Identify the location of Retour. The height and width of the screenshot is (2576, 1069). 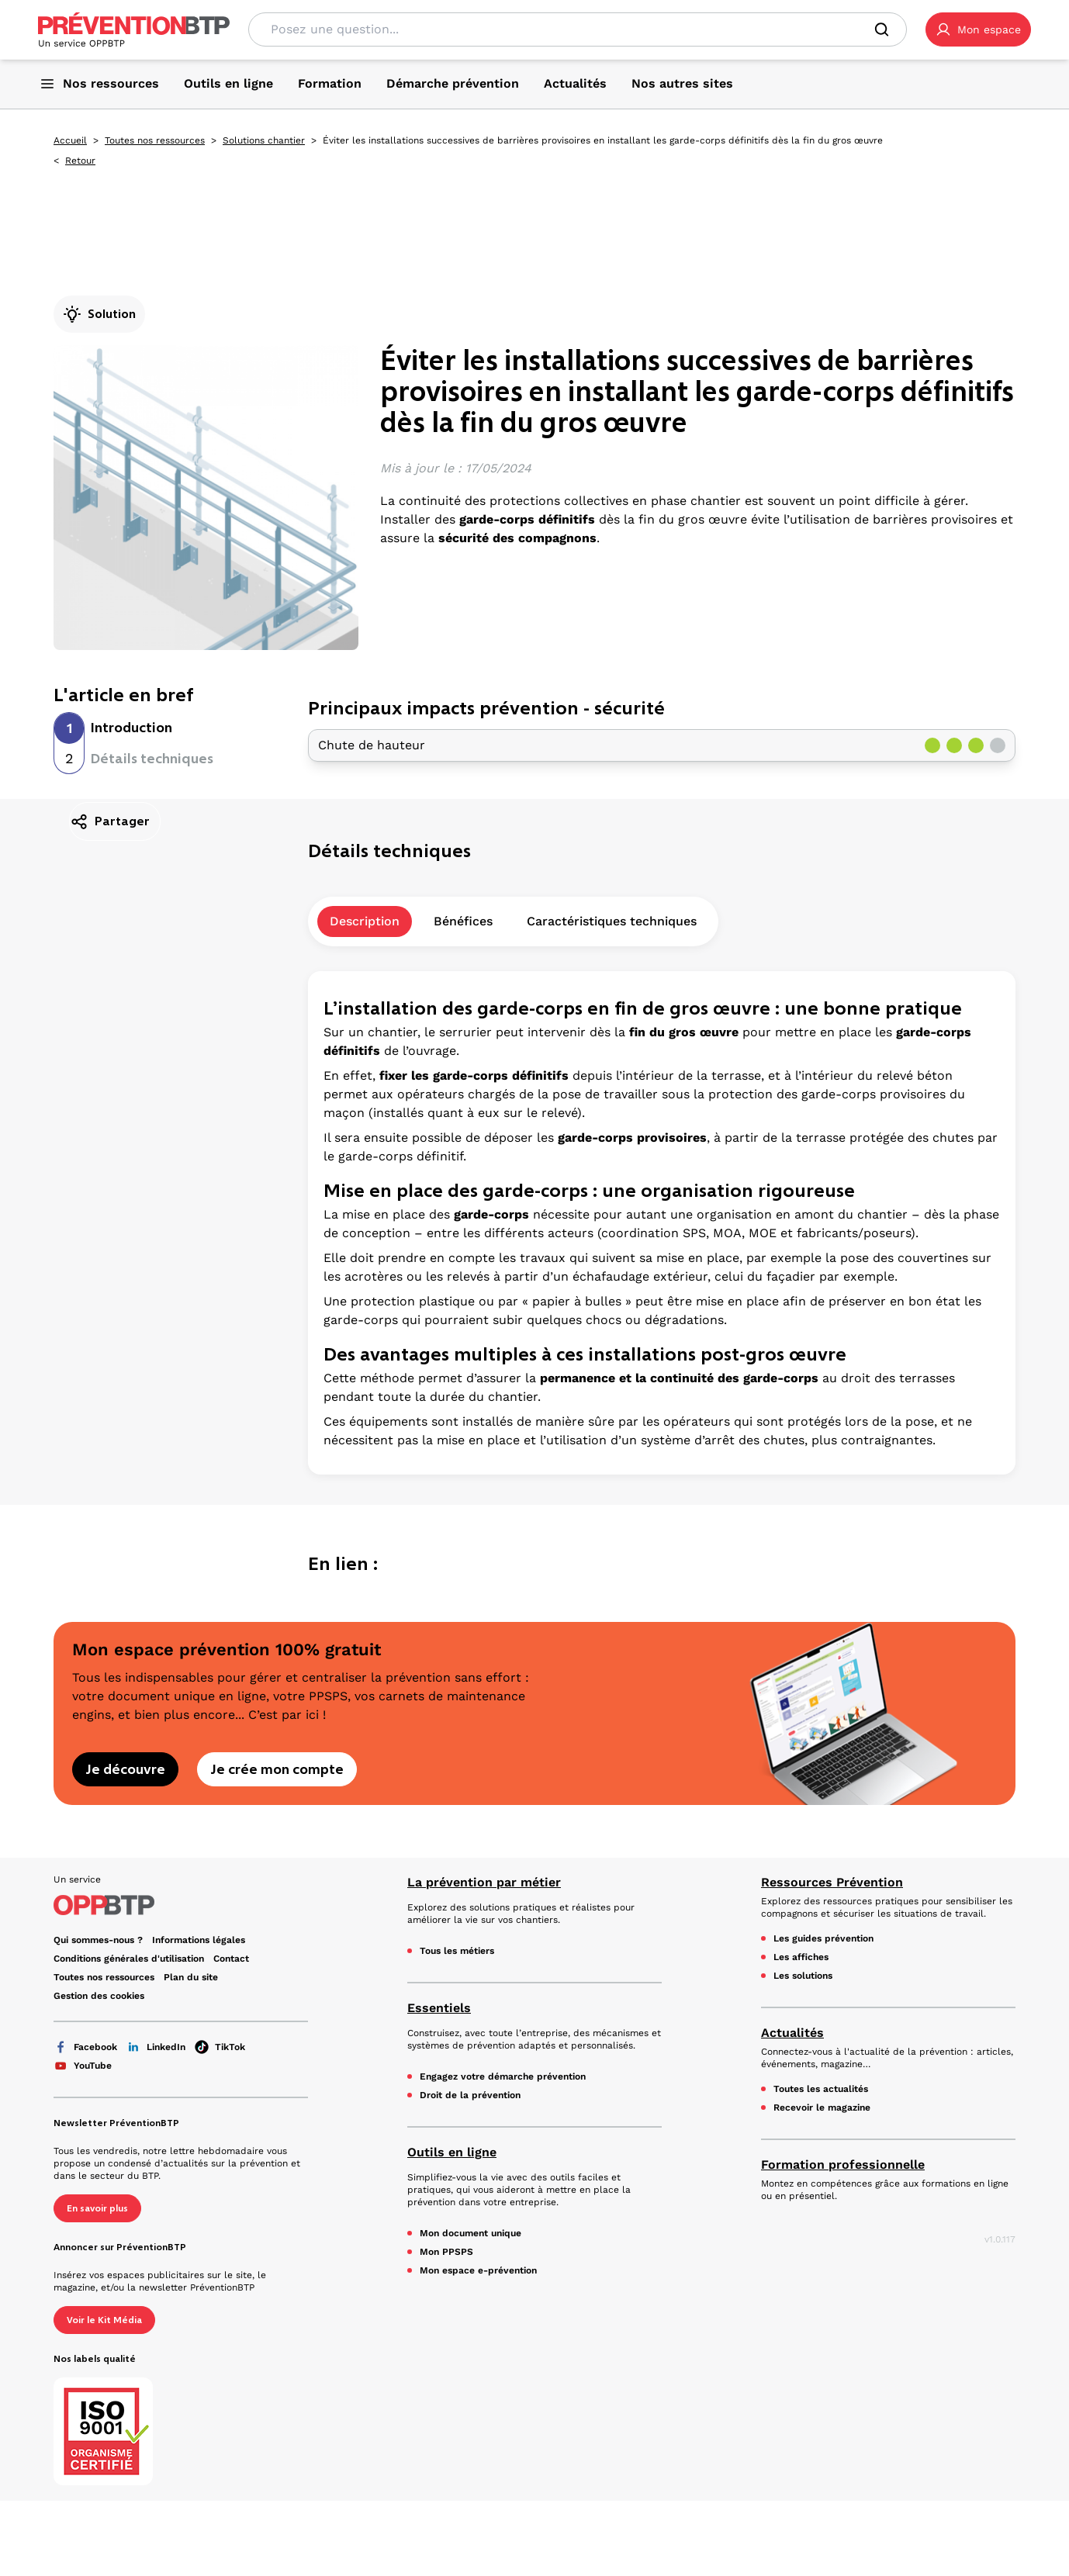
(80, 160).